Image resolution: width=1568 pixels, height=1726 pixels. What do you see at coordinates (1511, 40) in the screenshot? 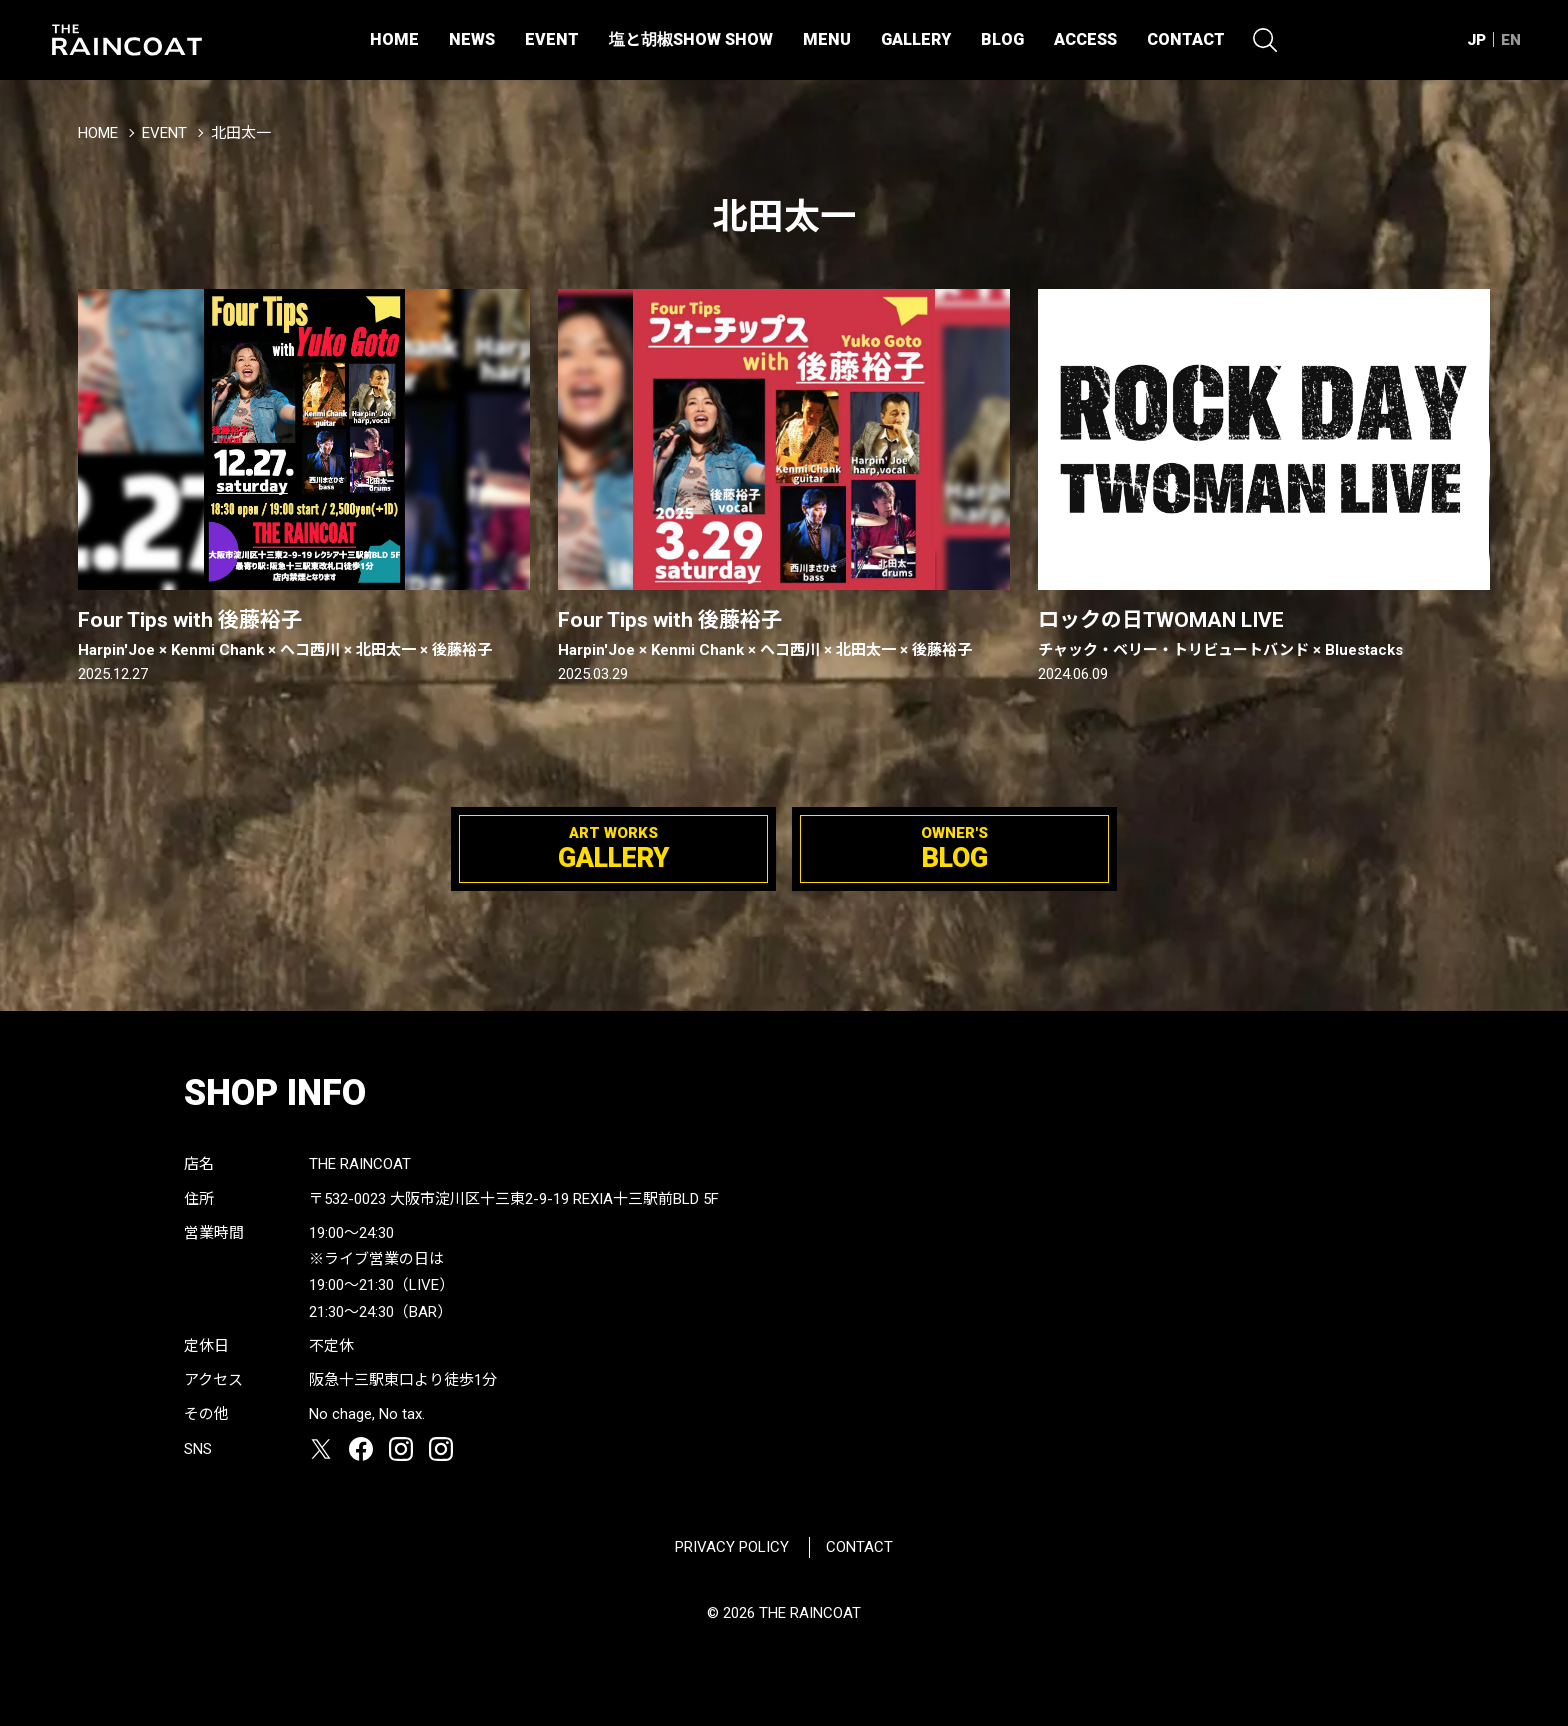
I see `EN` at bounding box center [1511, 40].